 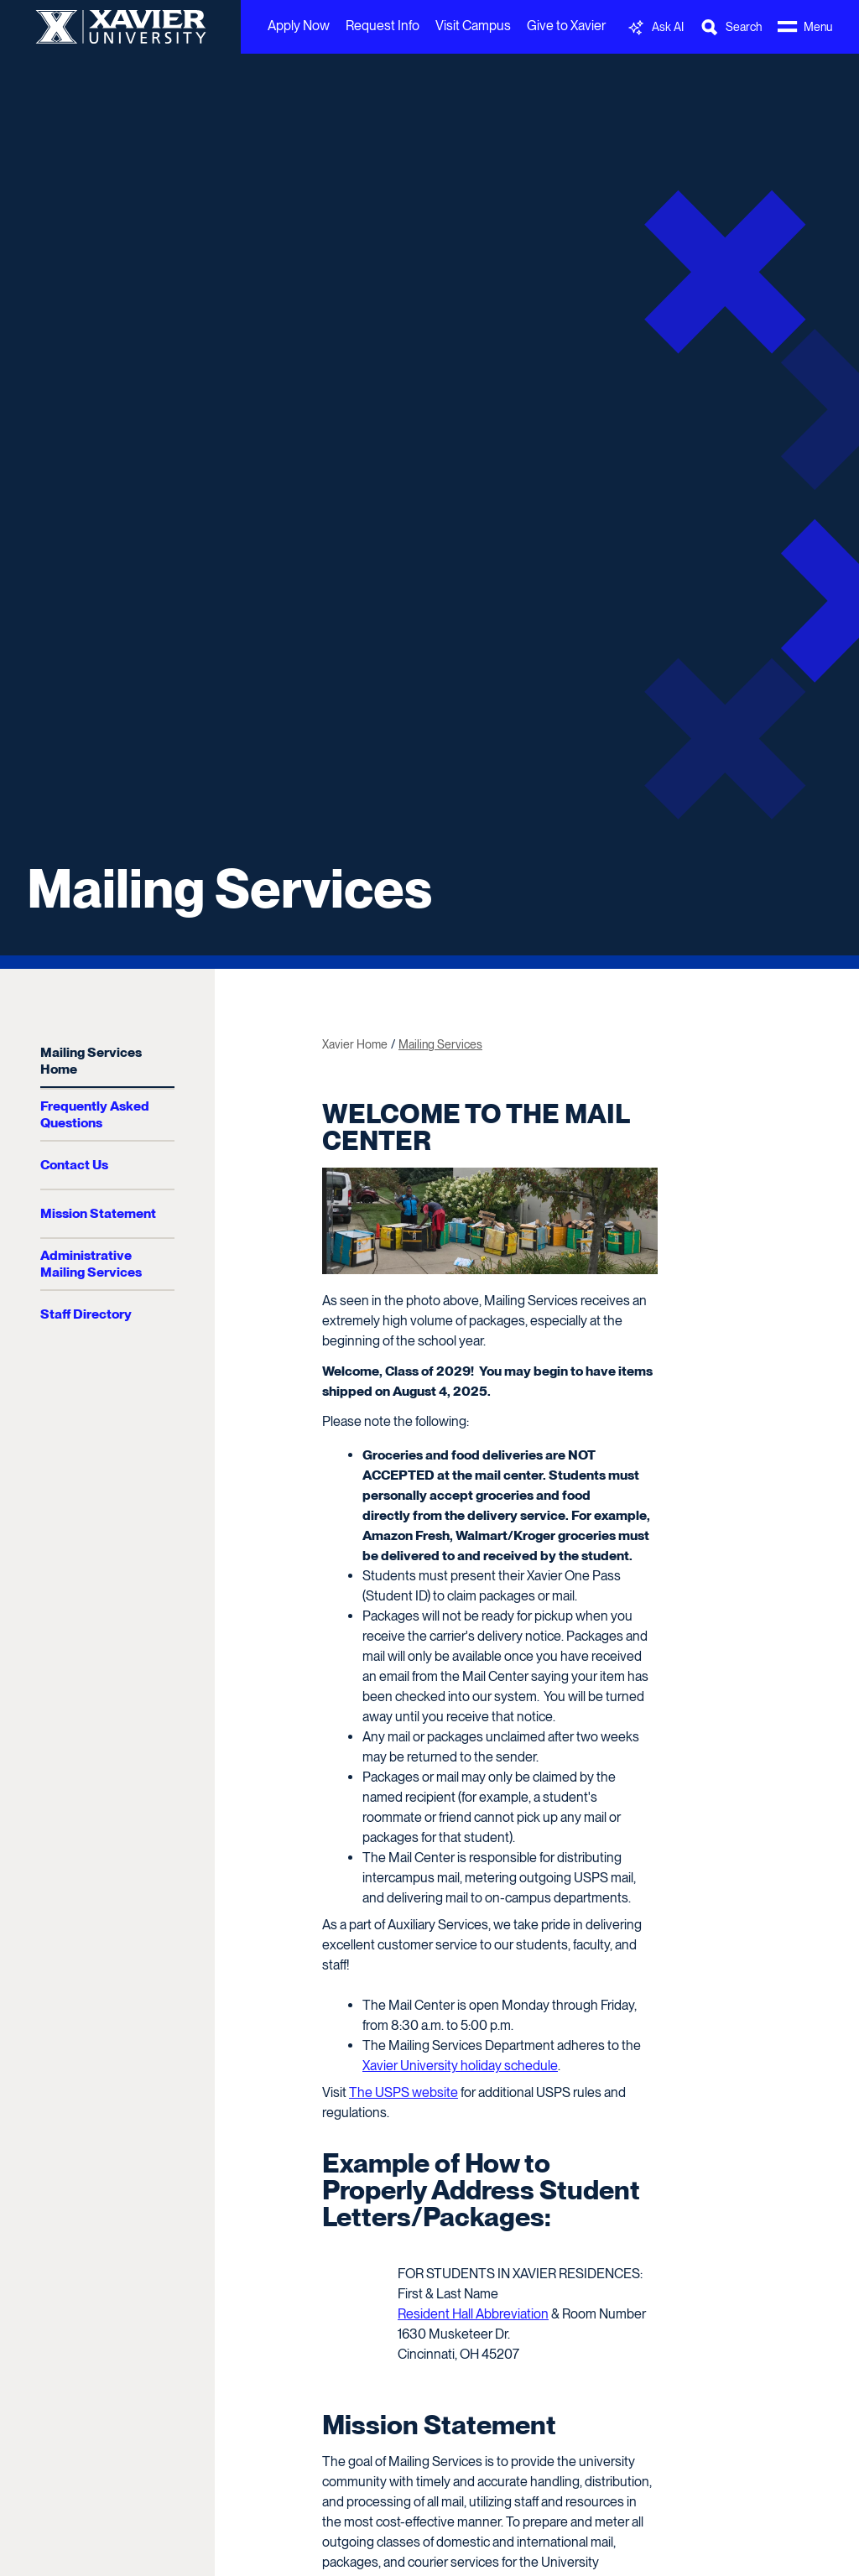 I want to click on Xavier Home, so click(x=355, y=1044).